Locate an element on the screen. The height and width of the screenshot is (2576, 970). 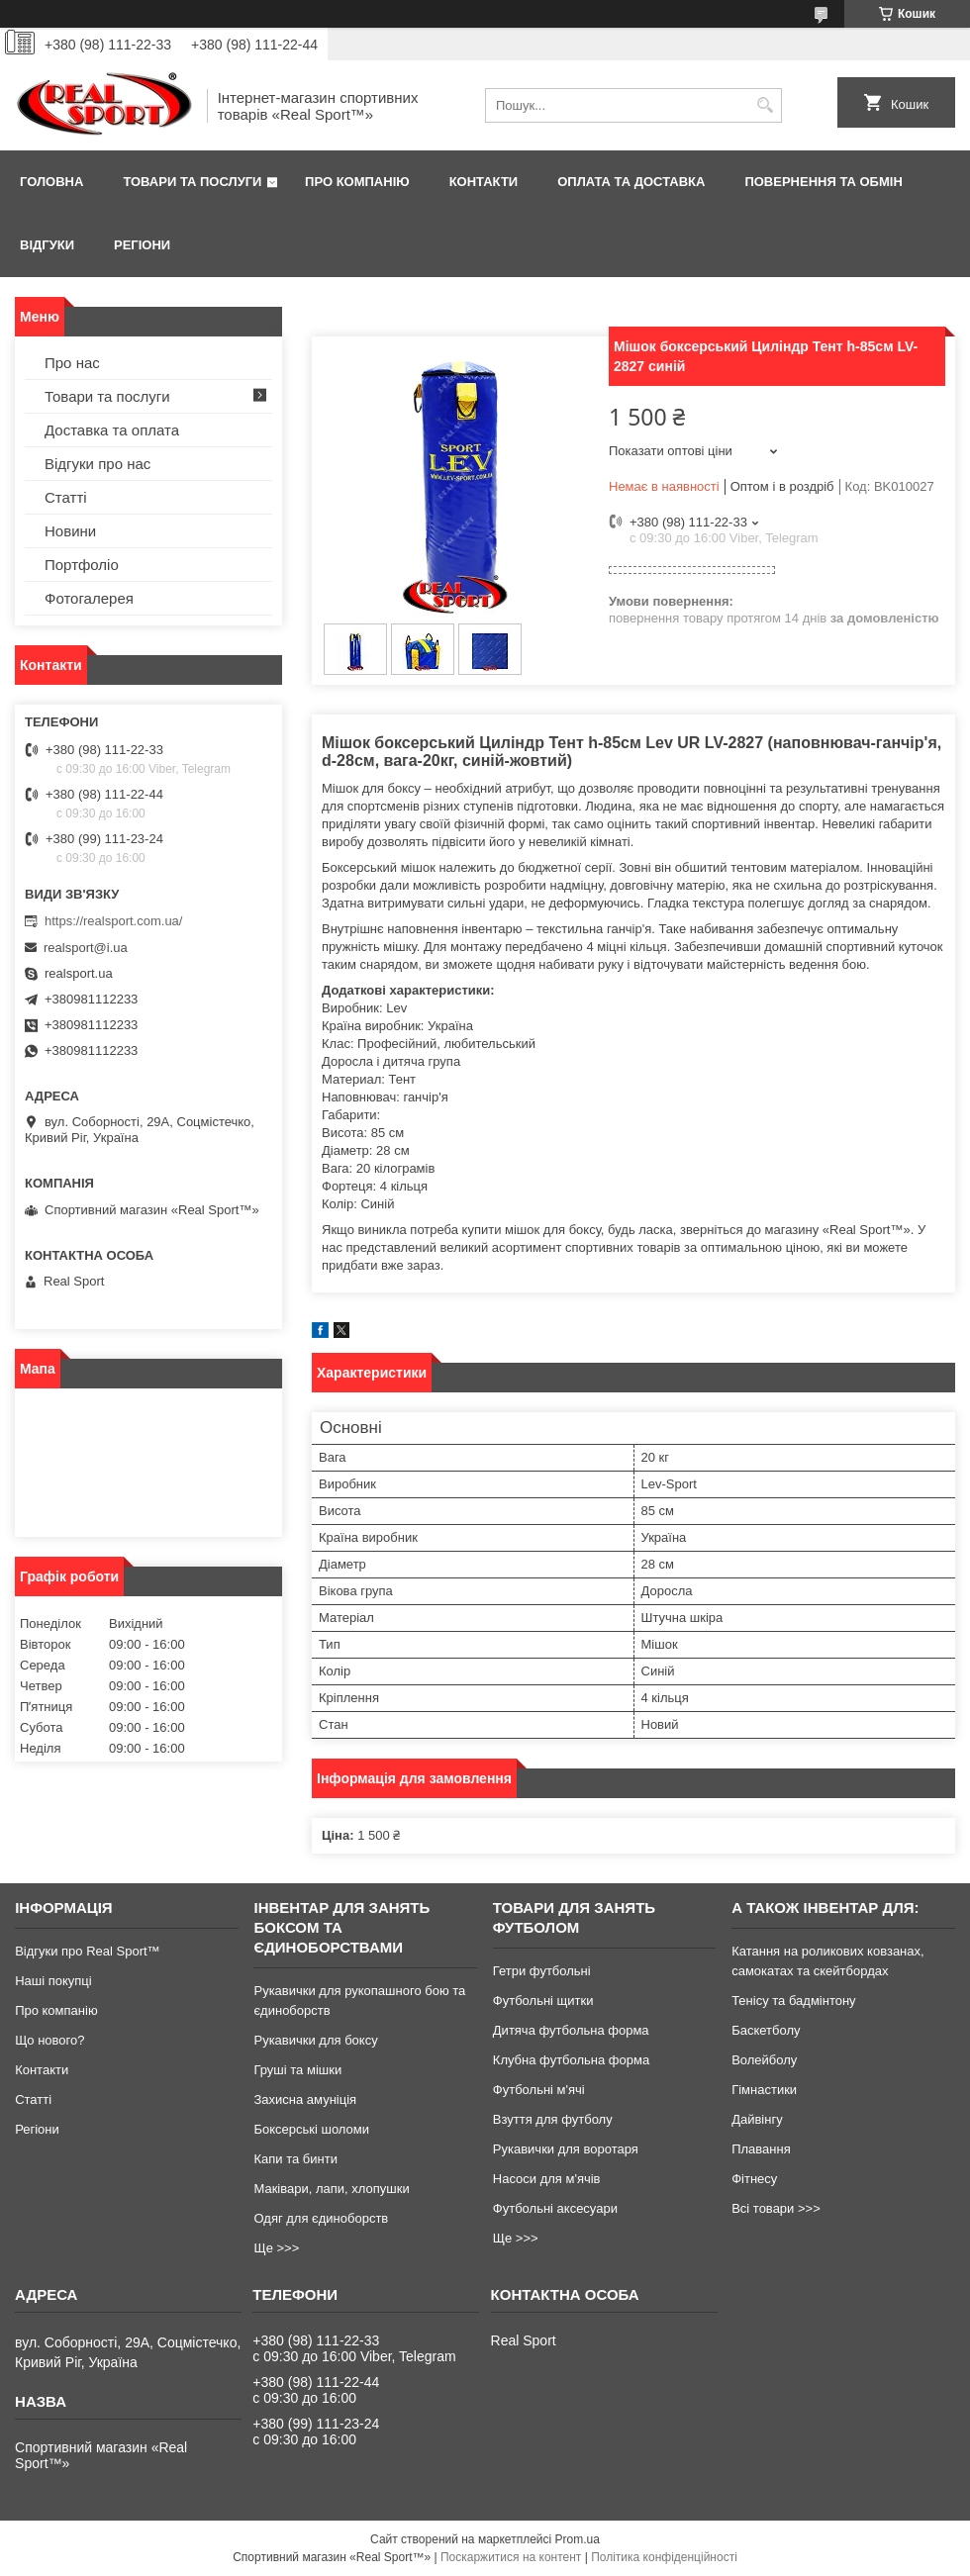
Поскаржитися на контент is located at coordinates (510, 2557).